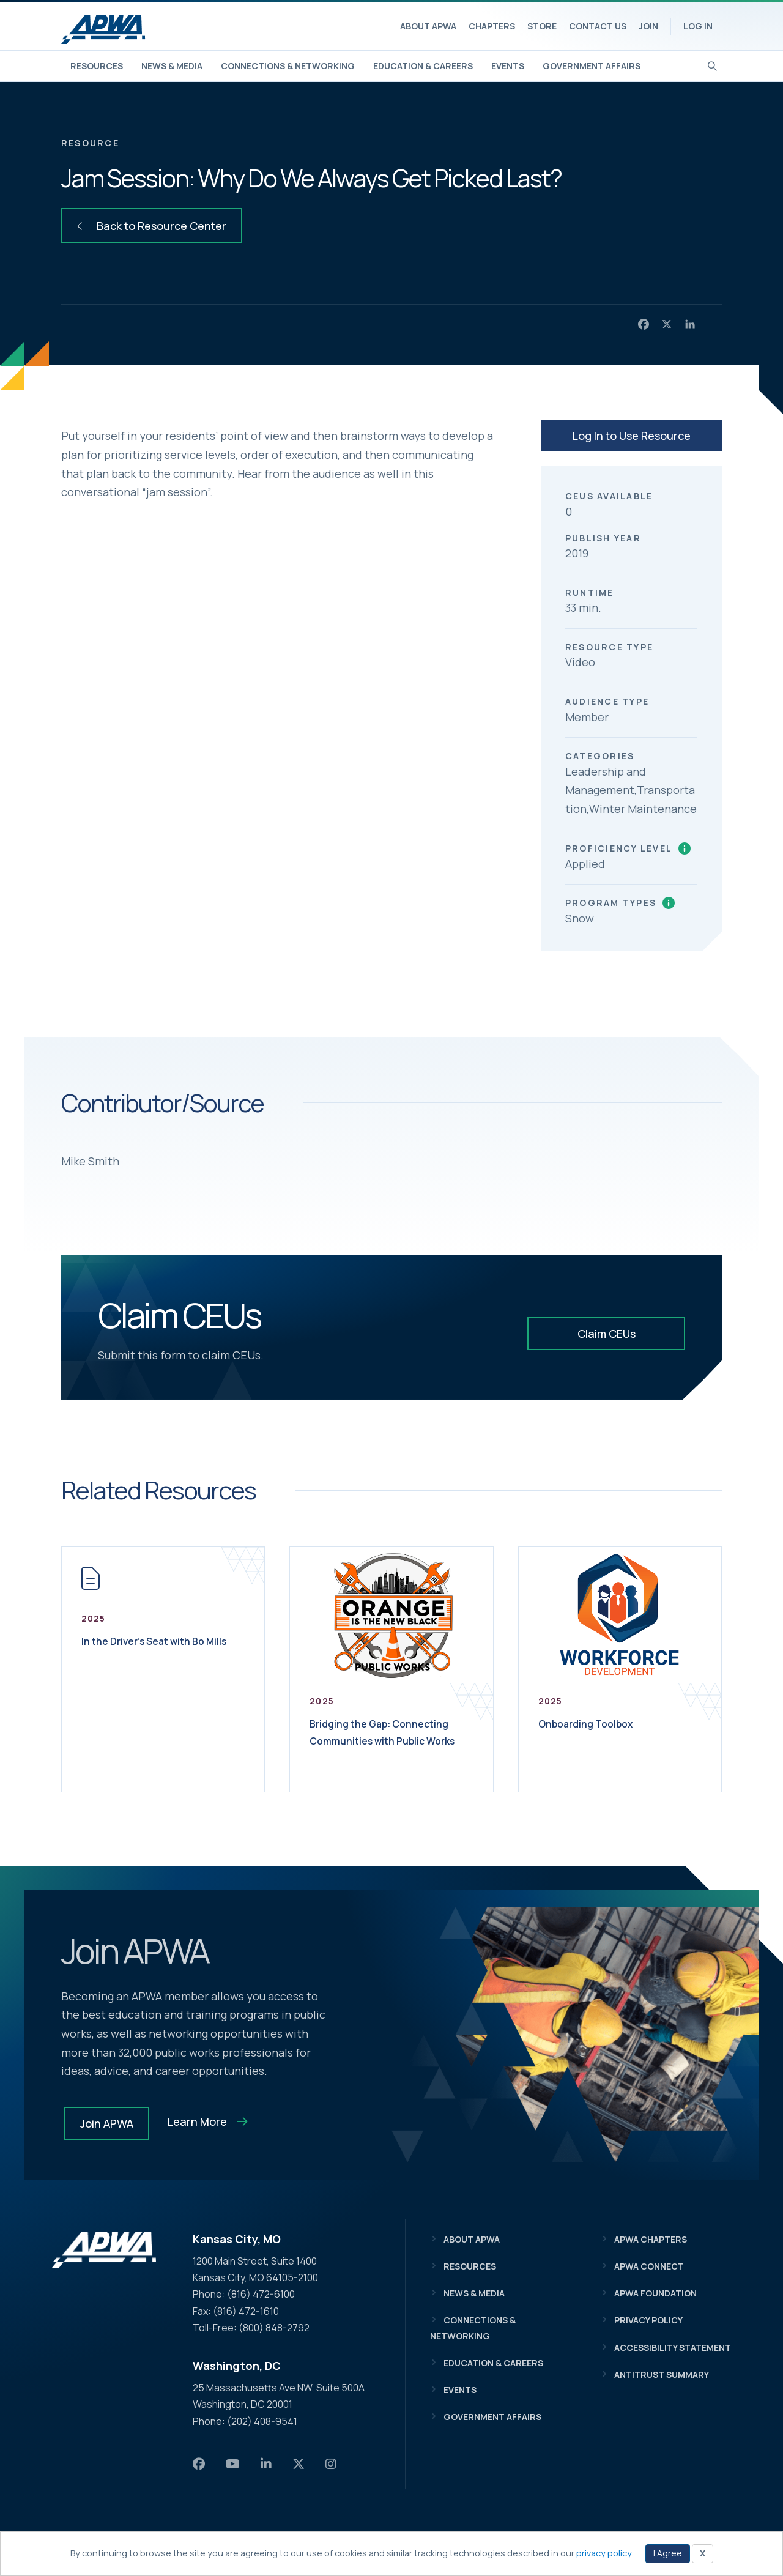 The height and width of the screenshot is (2576, 783). What do you see at coordinates (507, 66) in the screenshot?
I see `Events` at bounding box center [507, 66].